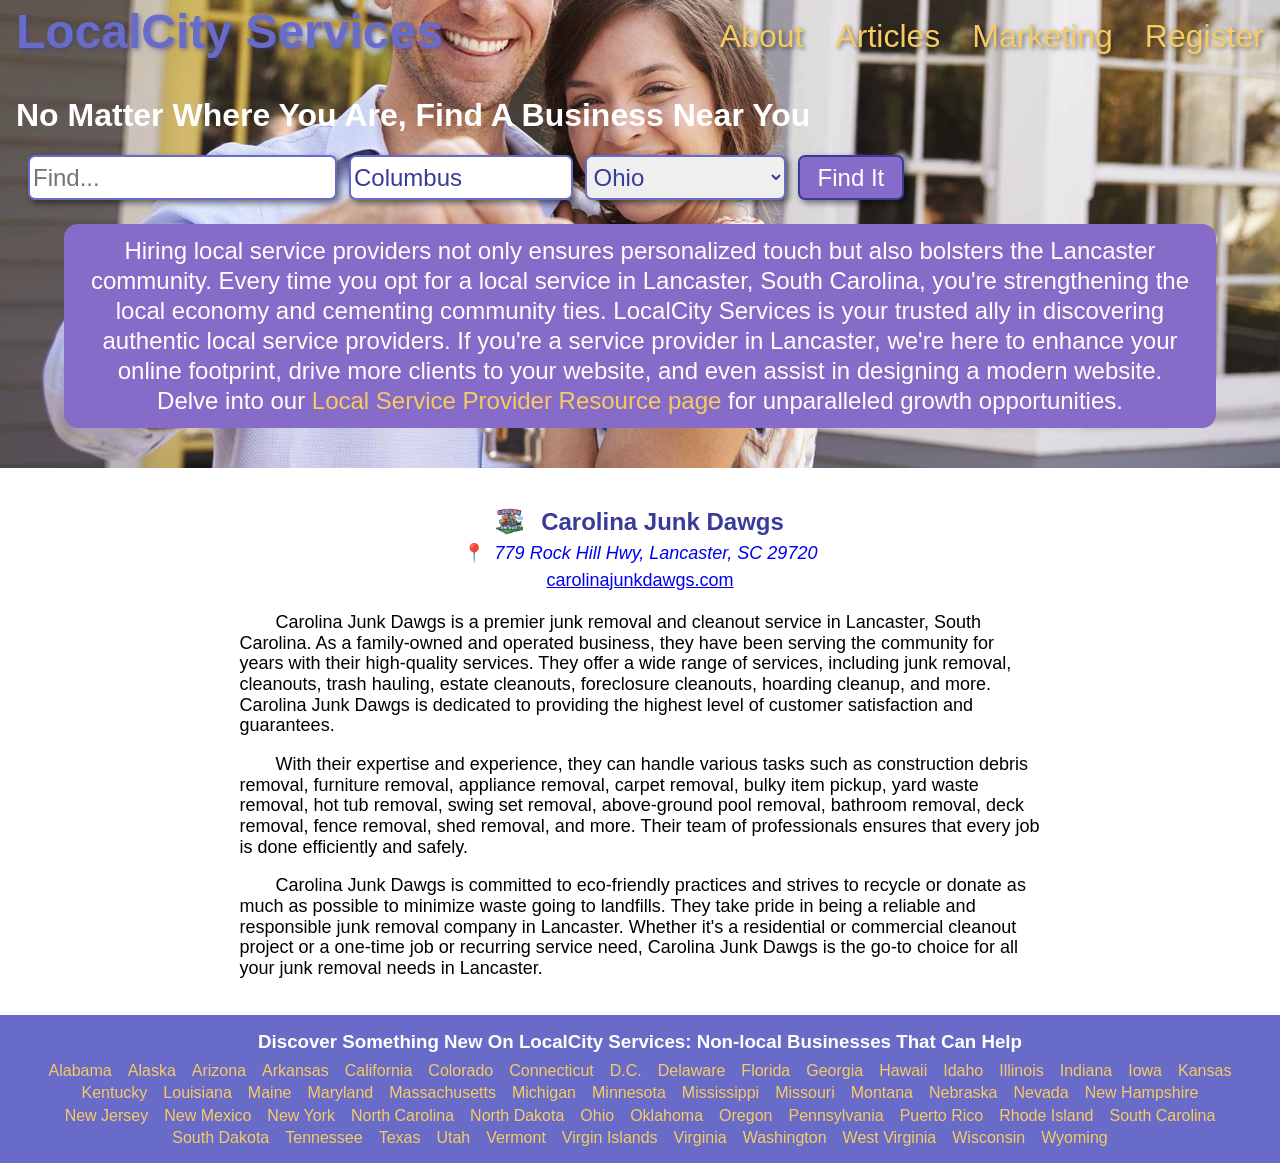  Describe the element at coordinates (197, 1092) in the screenshot. I see `Louisiana` at that location.